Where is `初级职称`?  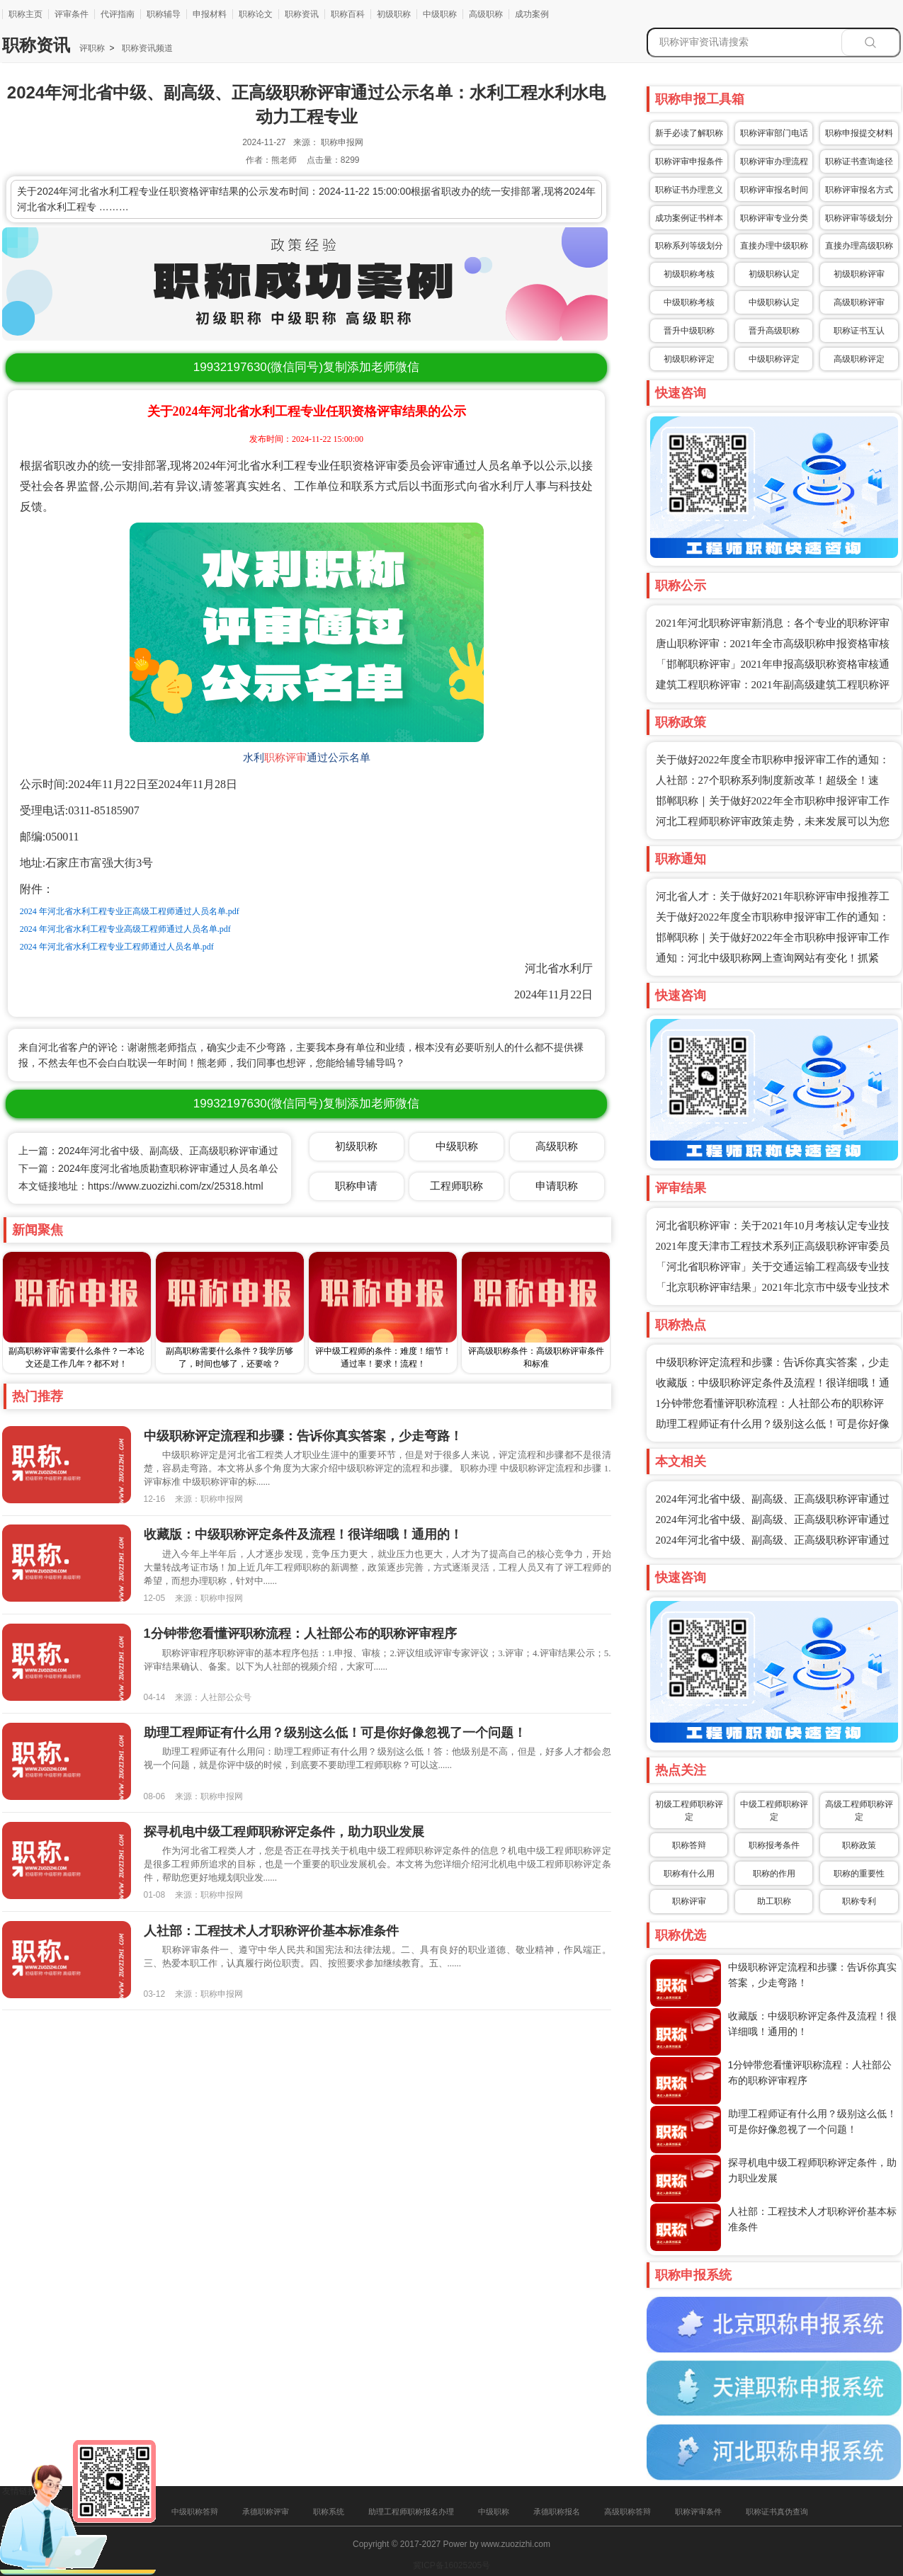 初级职称 is located at coordinates (394, 14).